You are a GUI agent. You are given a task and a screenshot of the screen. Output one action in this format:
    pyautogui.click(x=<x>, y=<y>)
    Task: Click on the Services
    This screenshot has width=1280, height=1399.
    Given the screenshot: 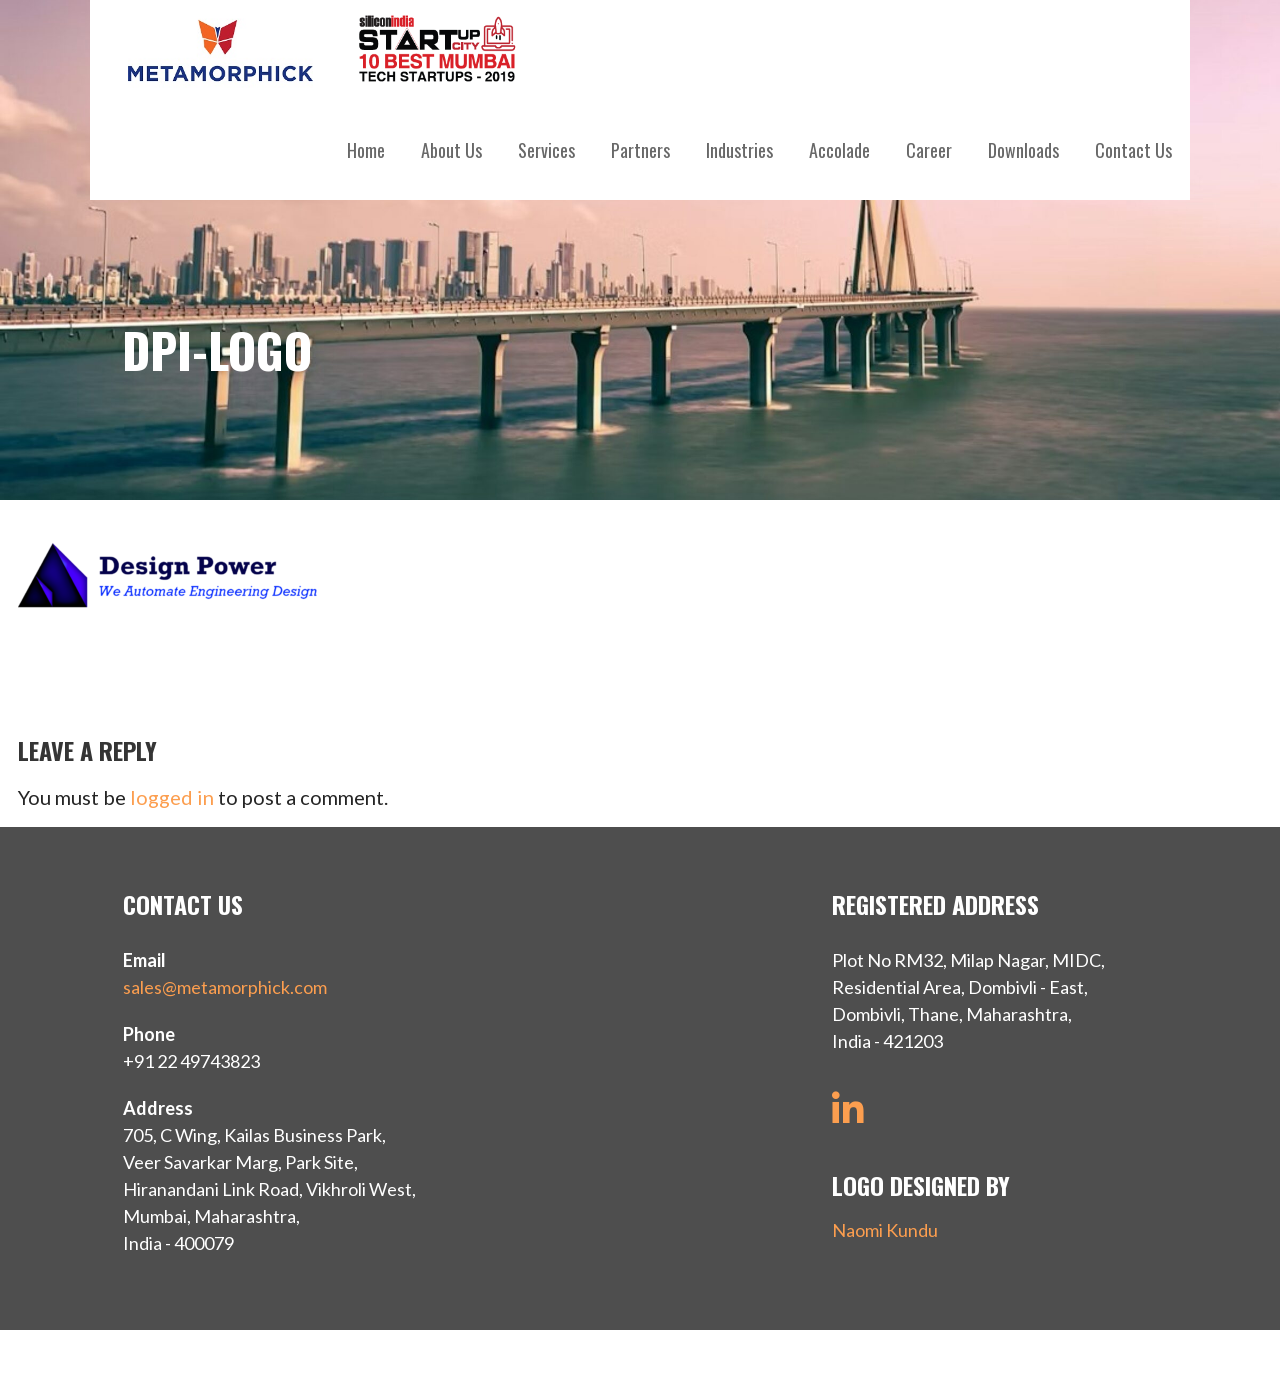 What is the action you would take?
    pyautogui.click(x=546, y=150)
    